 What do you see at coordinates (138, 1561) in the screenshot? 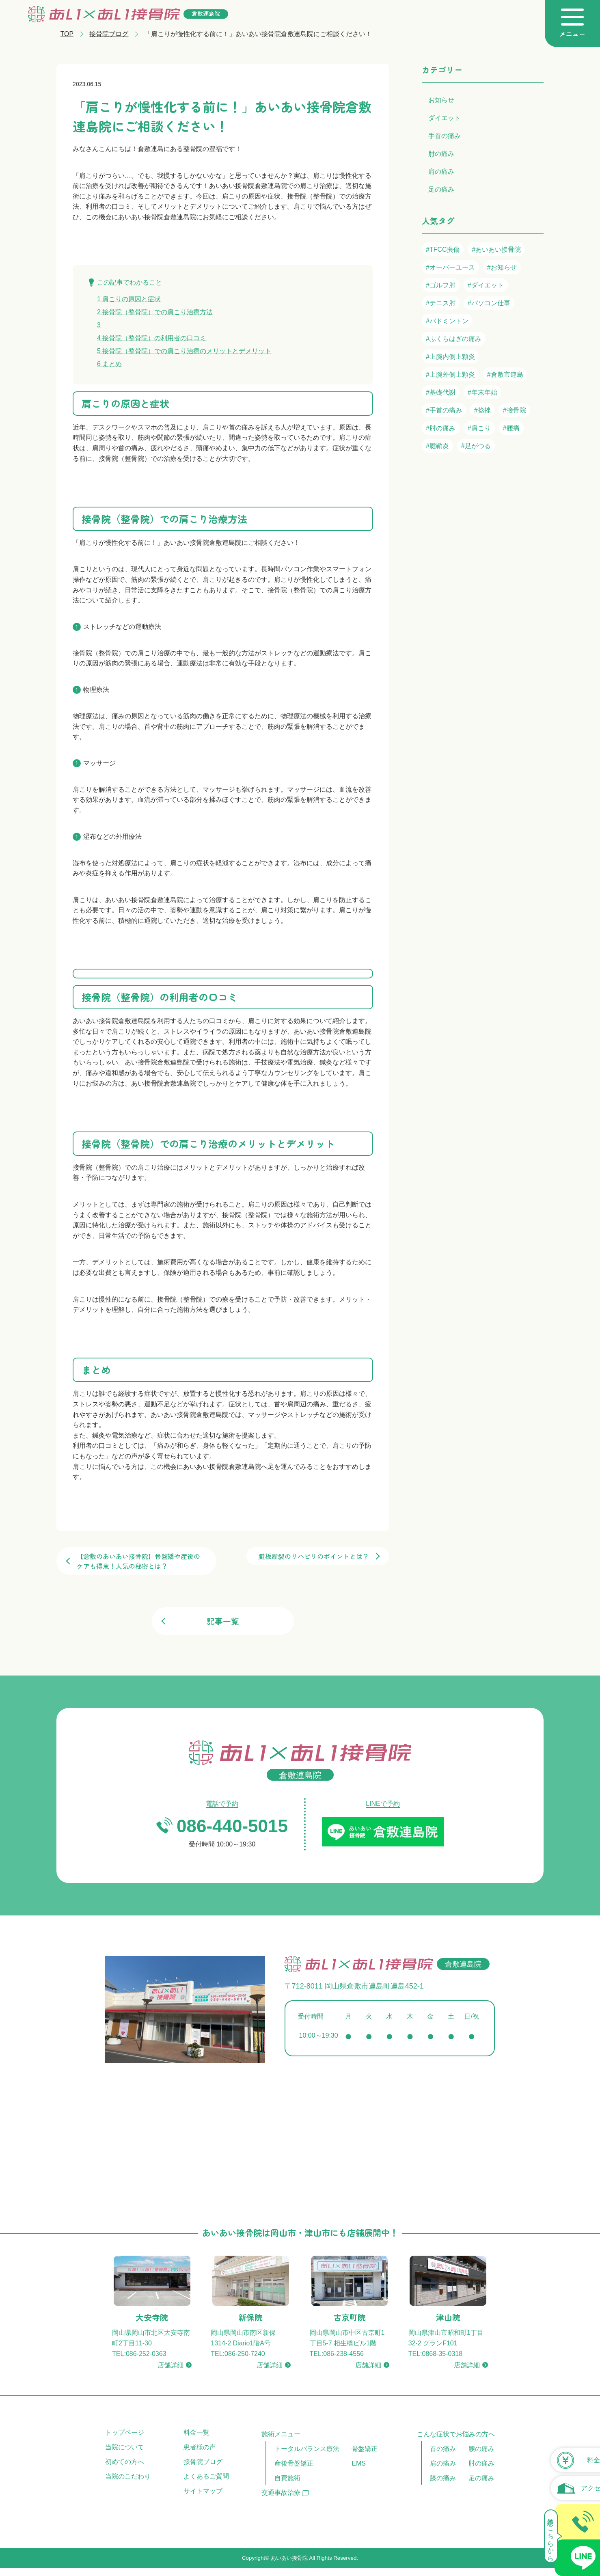
I see `【倉敷のあいあい接骨院】骨盤矯や産後のケアも得意！人気の秘密とは？` at bounding box center [138, 1561].